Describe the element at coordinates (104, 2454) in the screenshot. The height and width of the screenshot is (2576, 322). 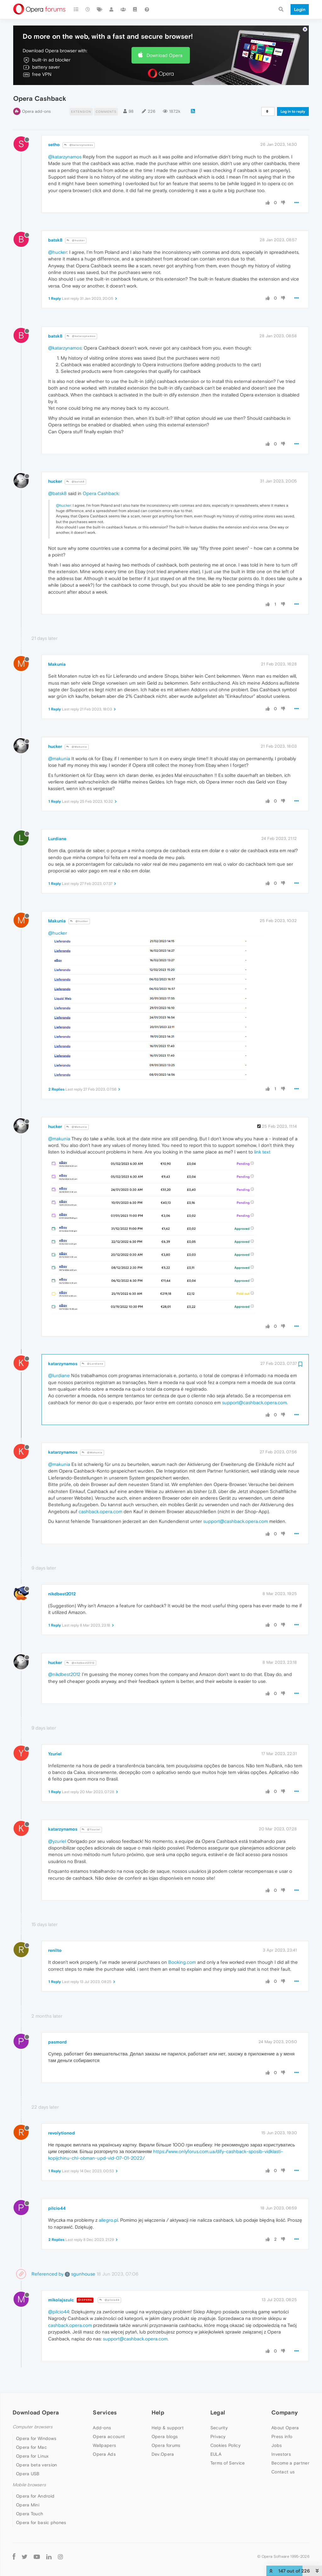
I see `Opera Ads` at that location.